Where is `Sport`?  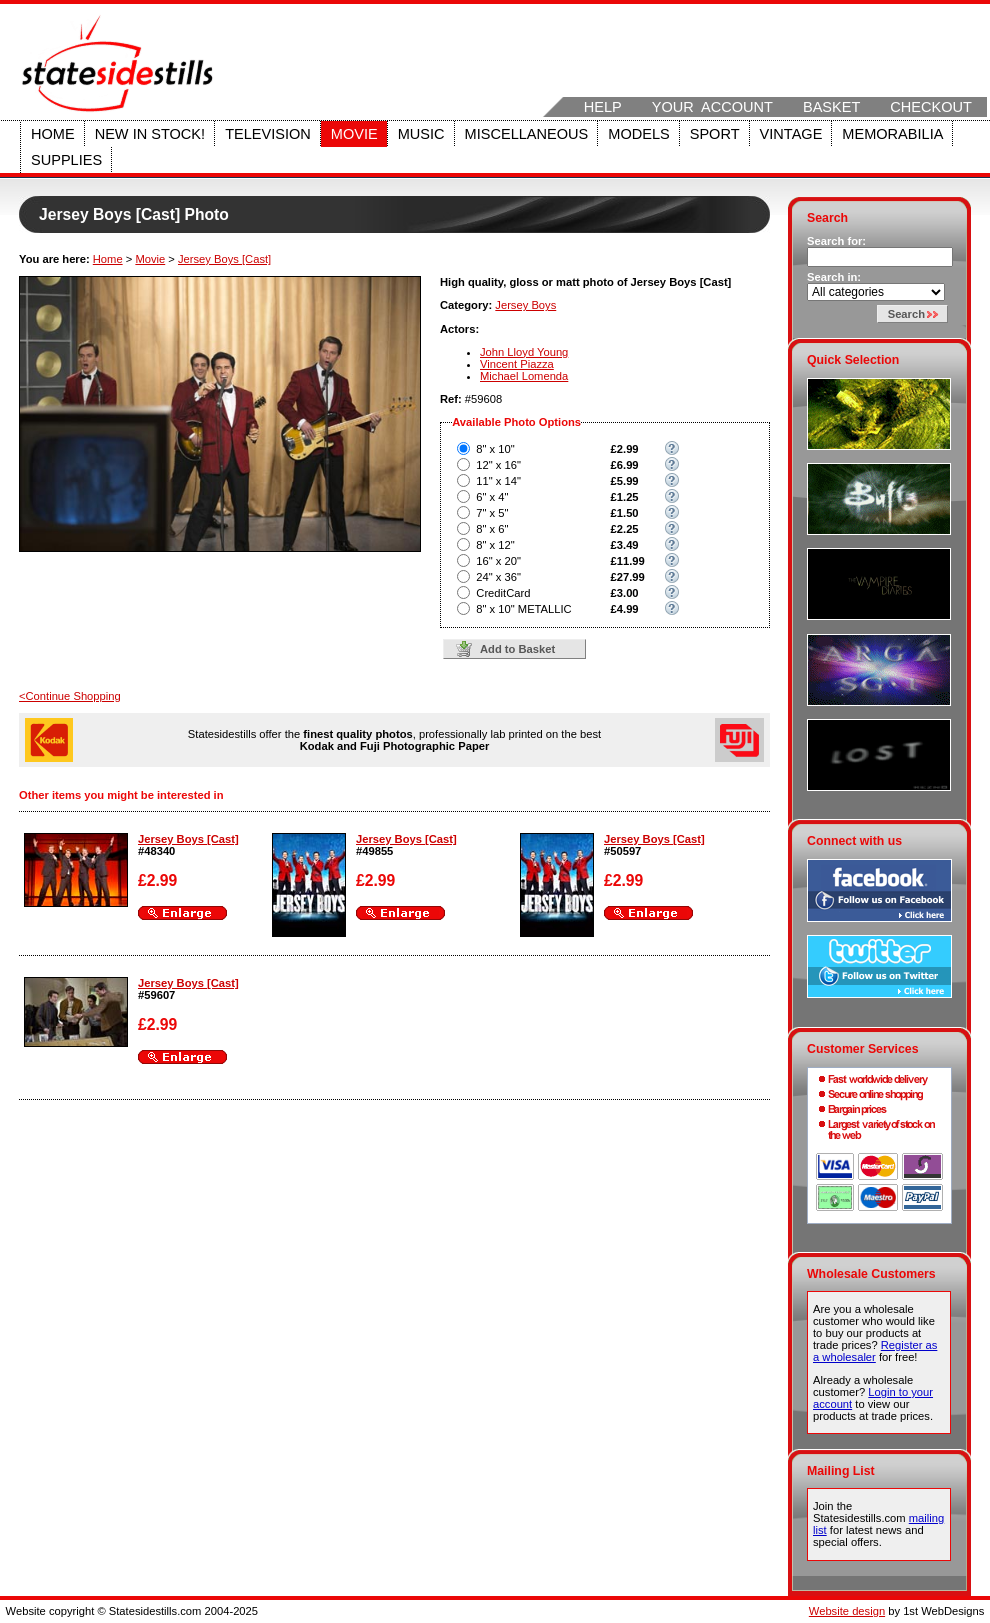 Sport is located at coordinates (715, 134).